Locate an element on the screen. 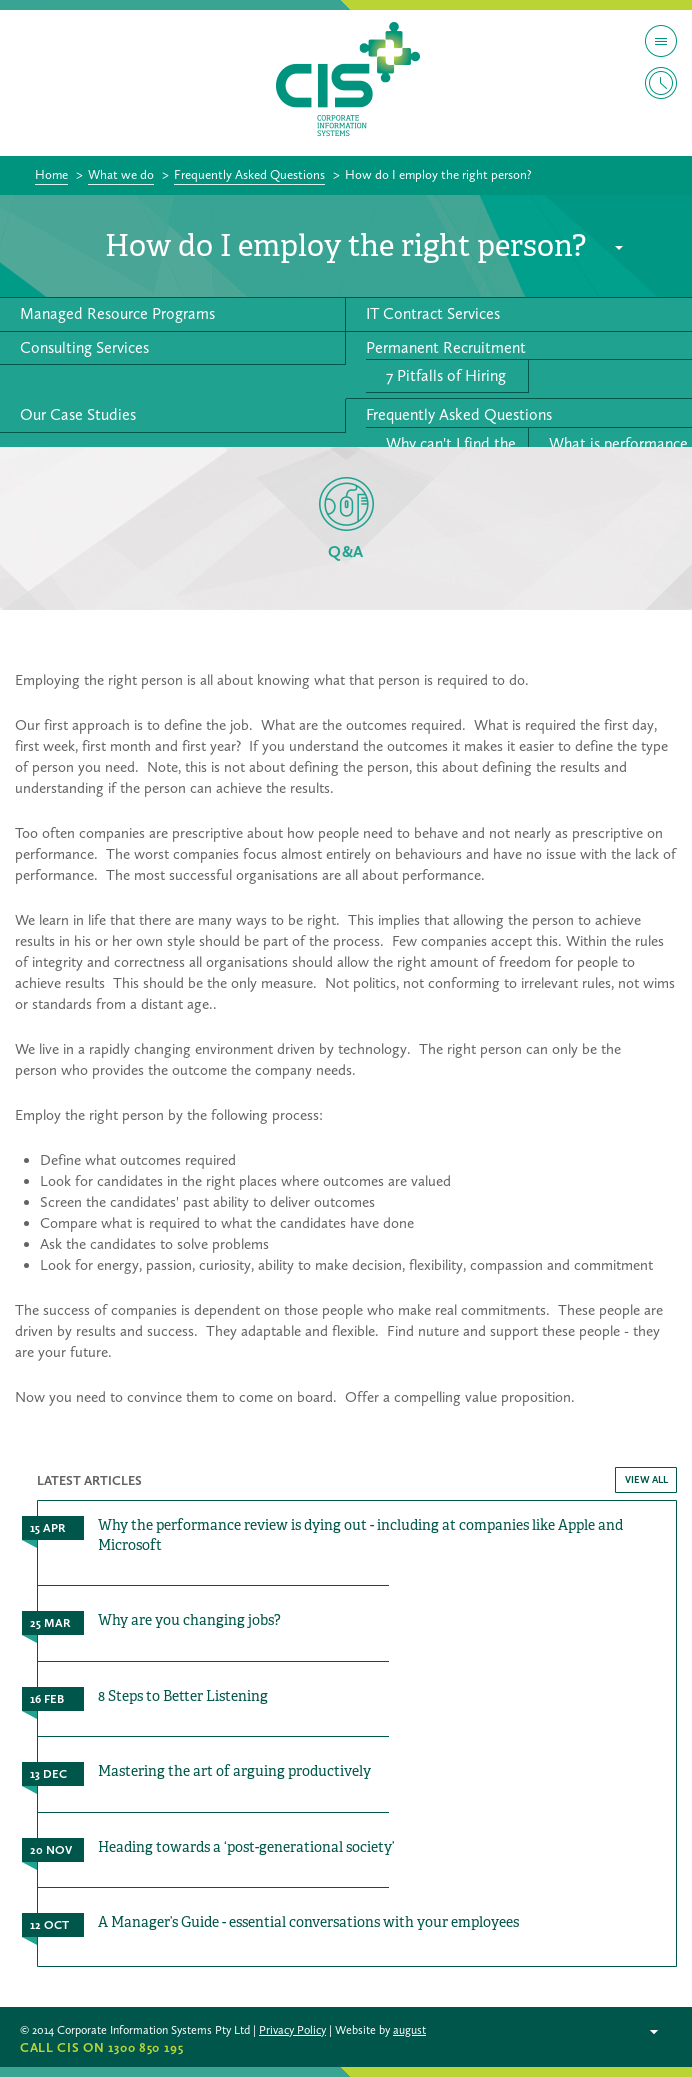 This screenshot has height=2077, width=692. Home is located at coordinates (51, 174).